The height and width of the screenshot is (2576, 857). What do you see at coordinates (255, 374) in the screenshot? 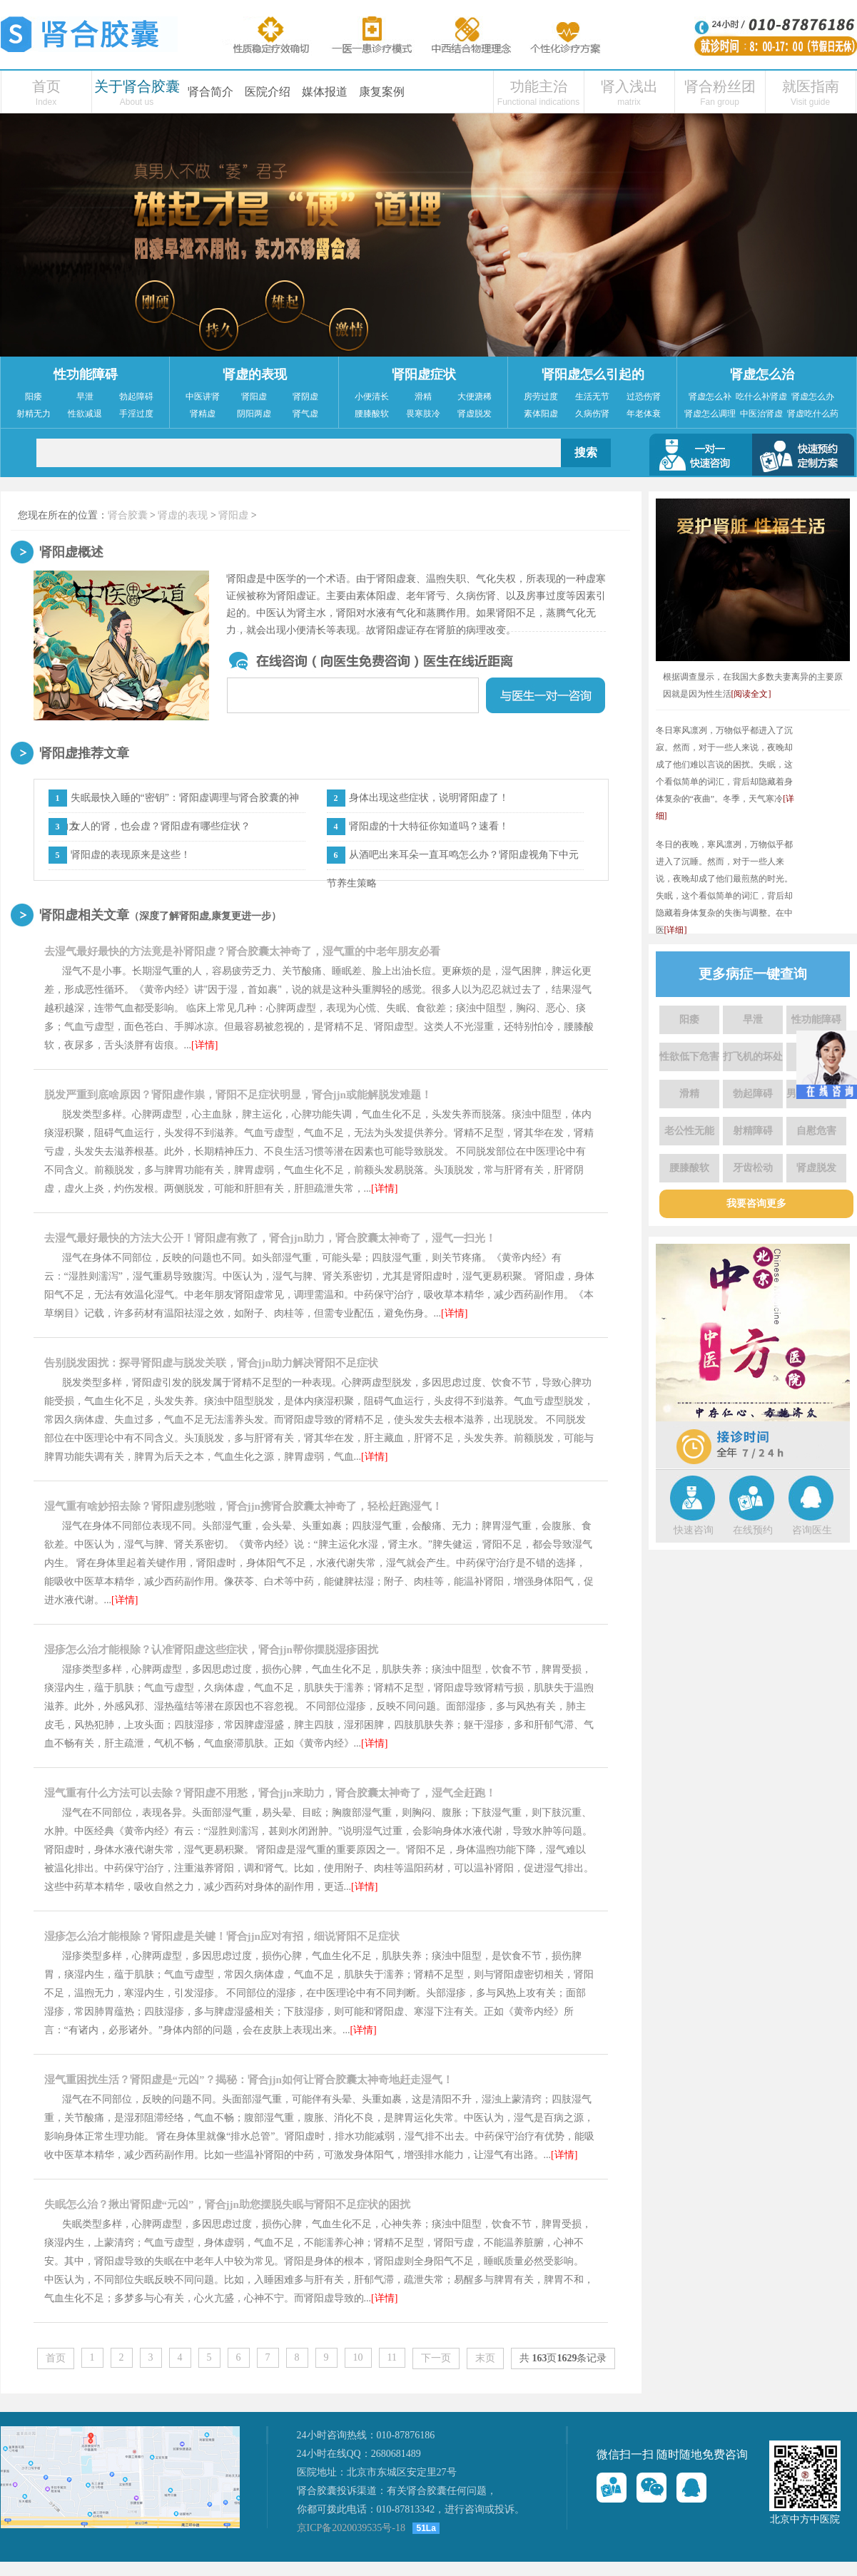
I see `肾虚的表现` at bounding box center [255, 374].